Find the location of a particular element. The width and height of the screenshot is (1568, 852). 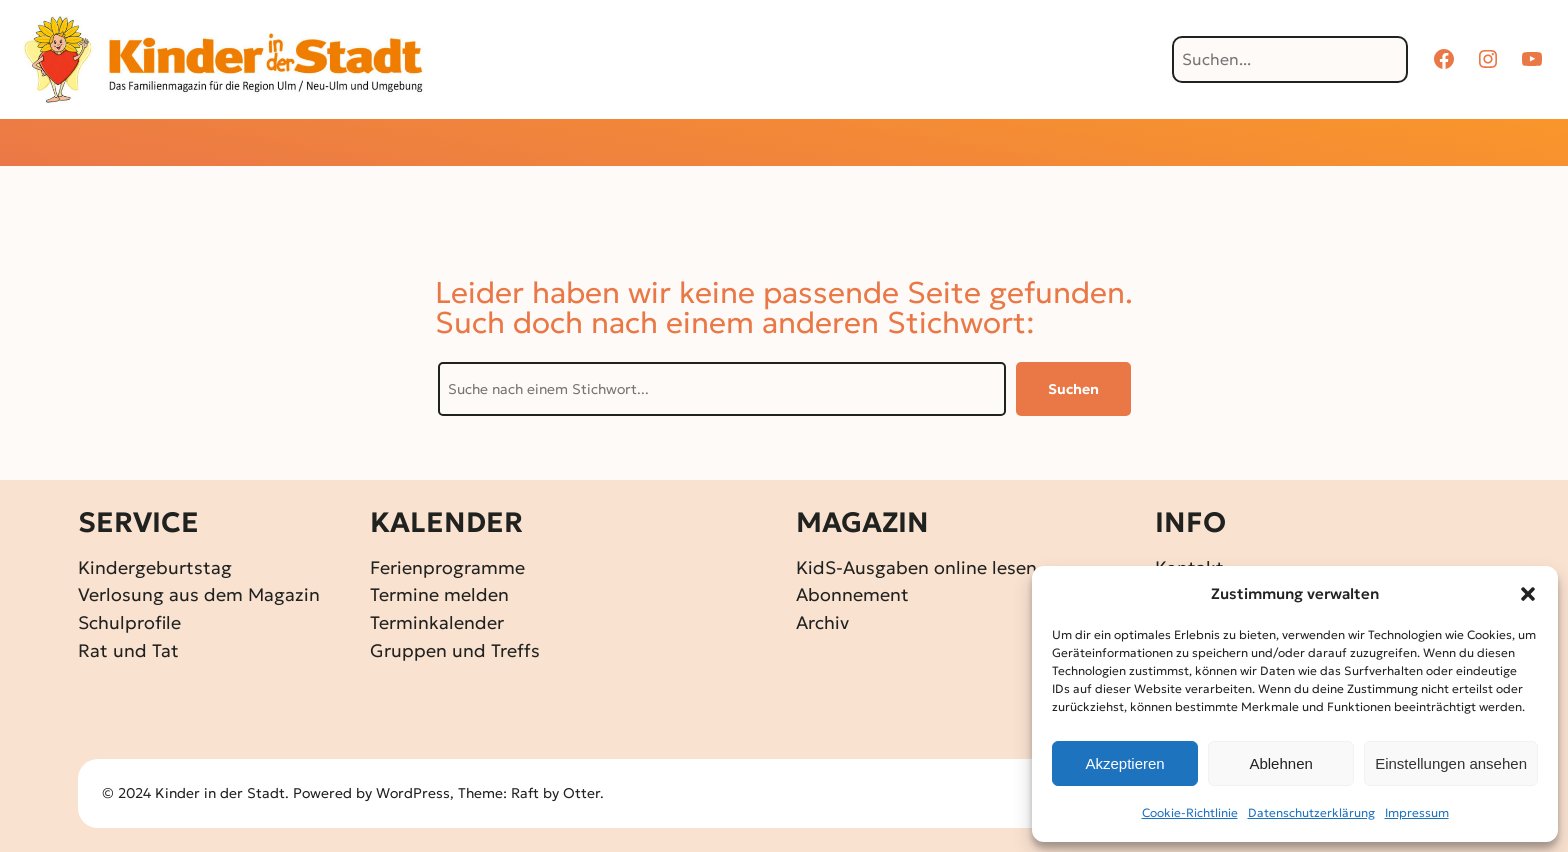

Kinder in der Stadt. is located at coordinates (222, 793).